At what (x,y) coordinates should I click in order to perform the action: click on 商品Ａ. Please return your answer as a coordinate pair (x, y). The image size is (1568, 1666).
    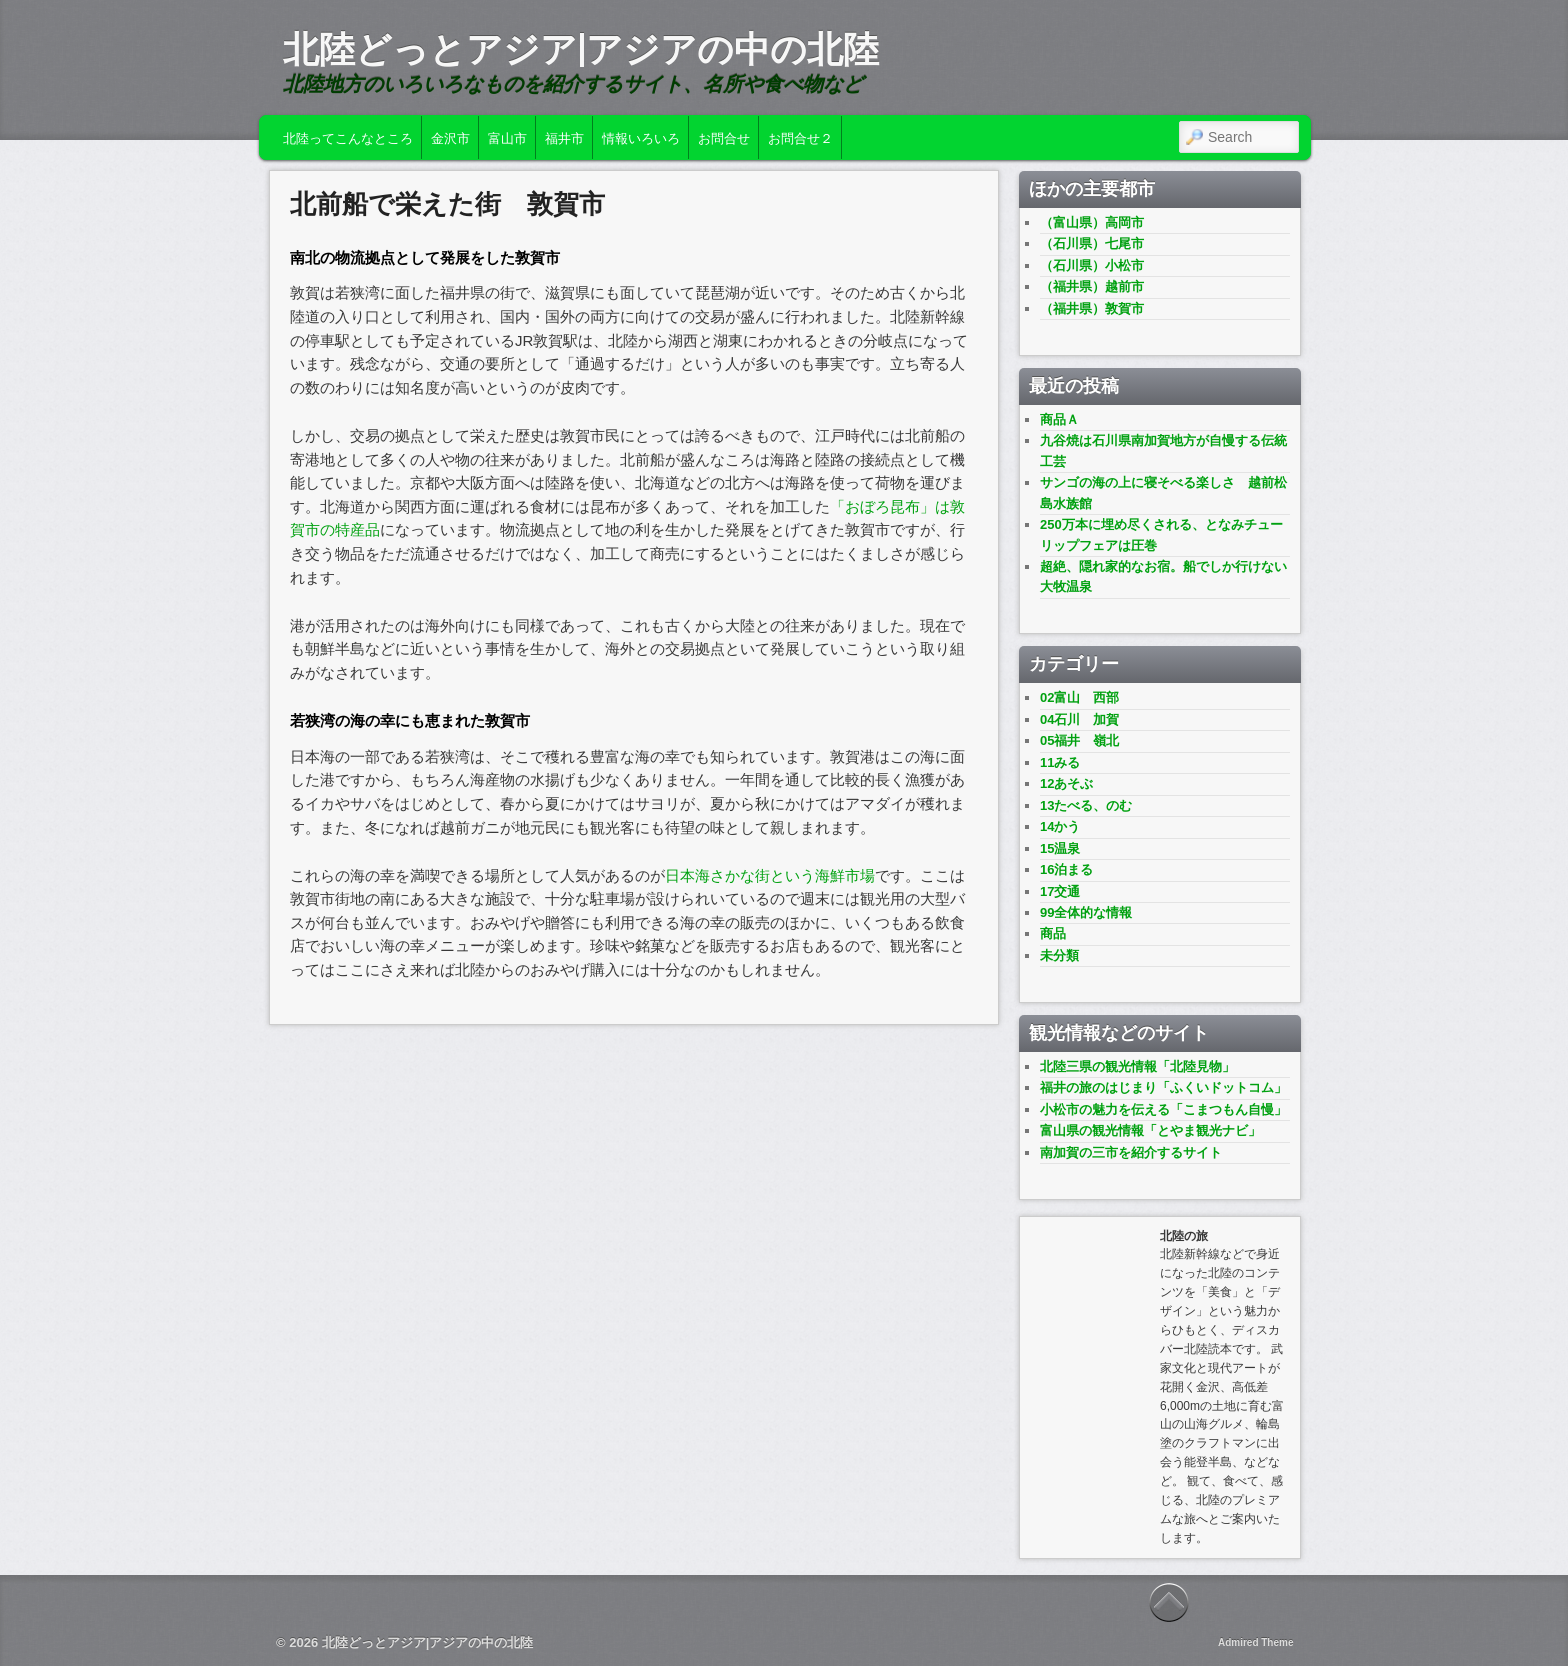
    Looking at the image, I should click on (1059, 419).